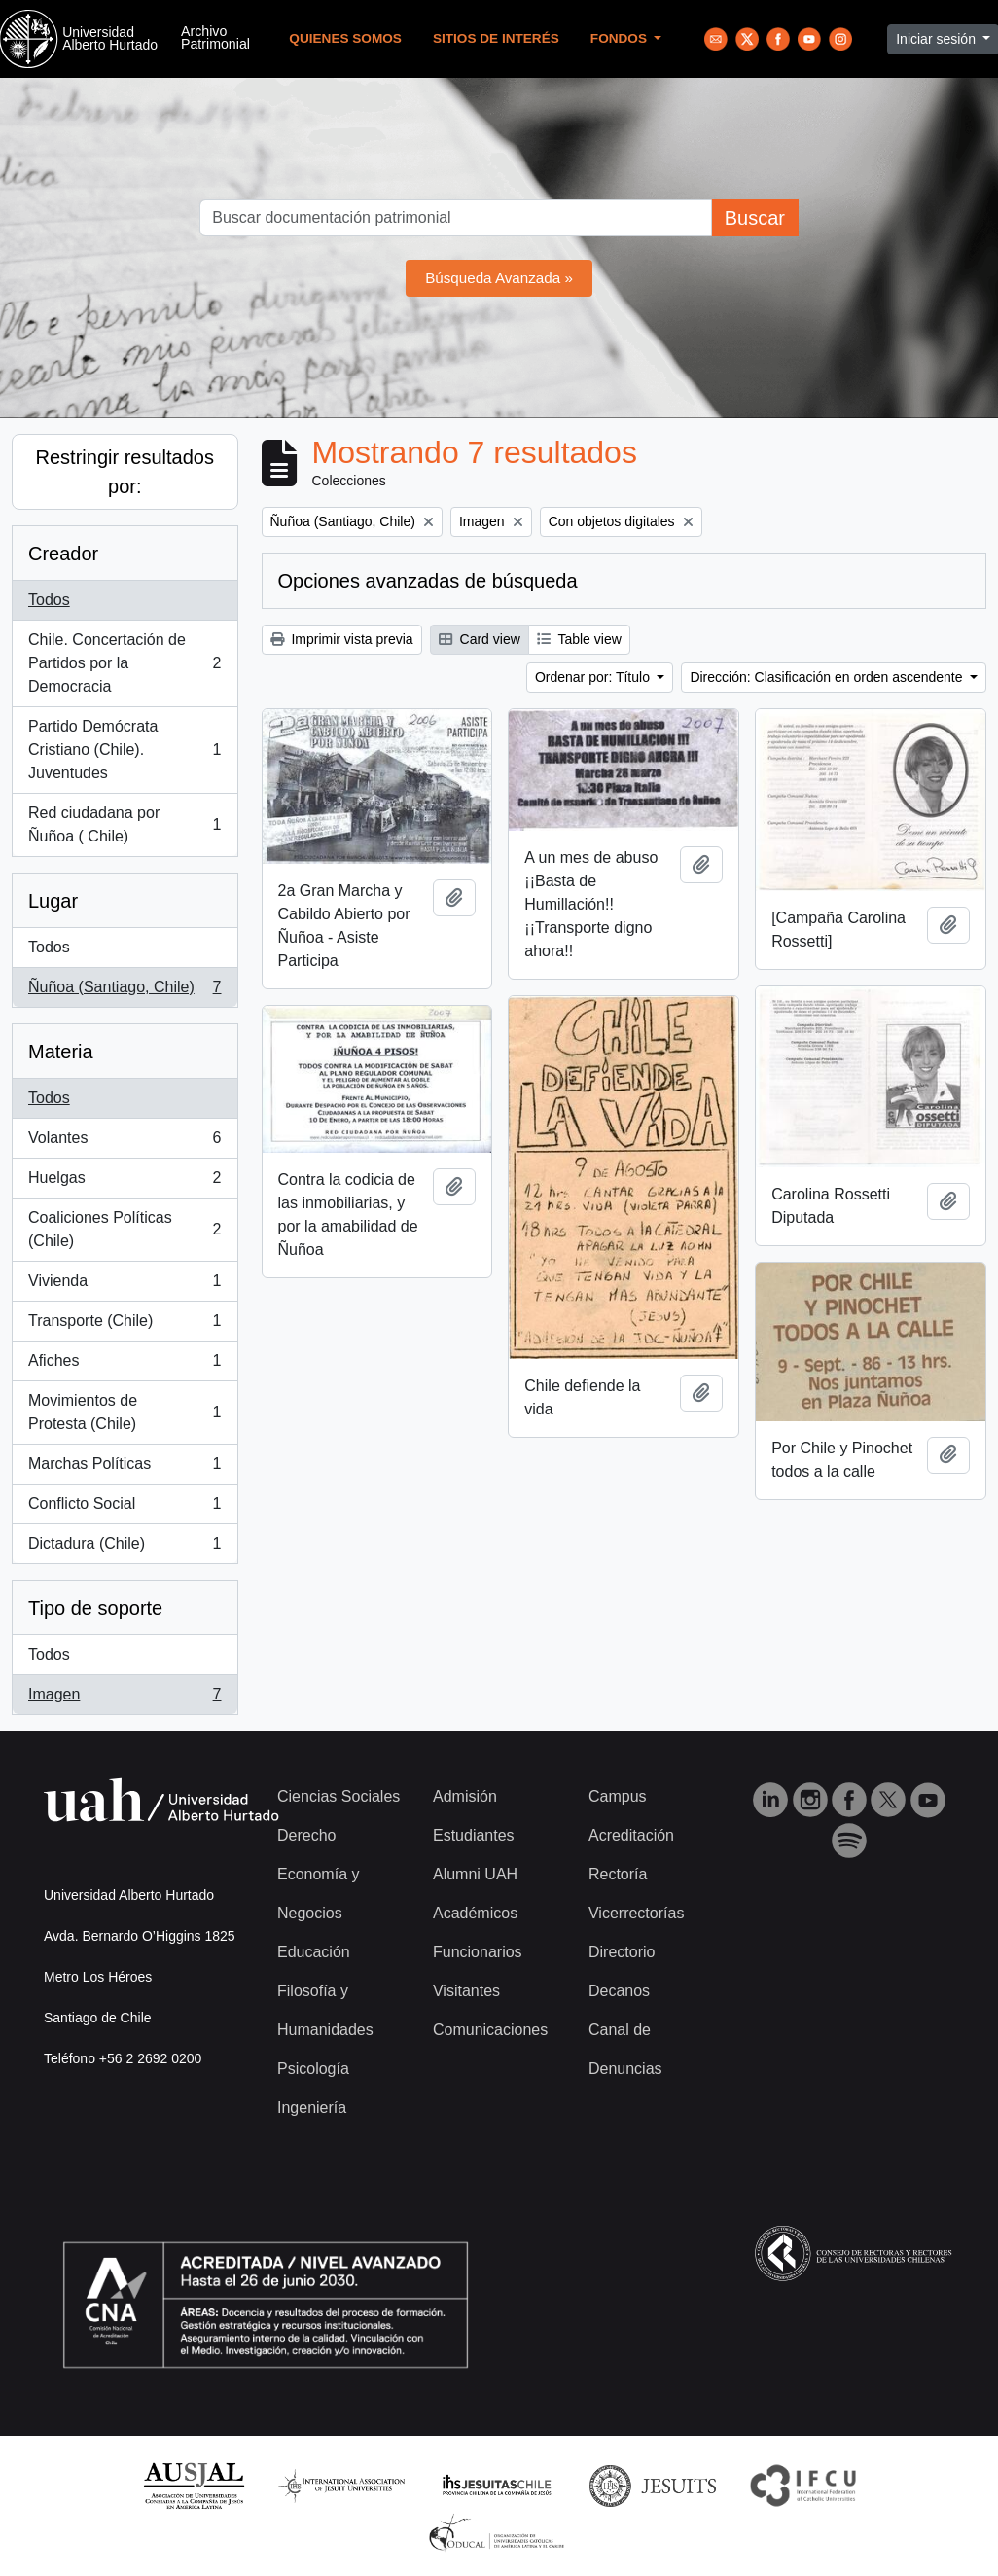 Image resolution: width=998 pixels, height=2576 pixels. I want to click on Restringir resultados por:, so click(125, 472).